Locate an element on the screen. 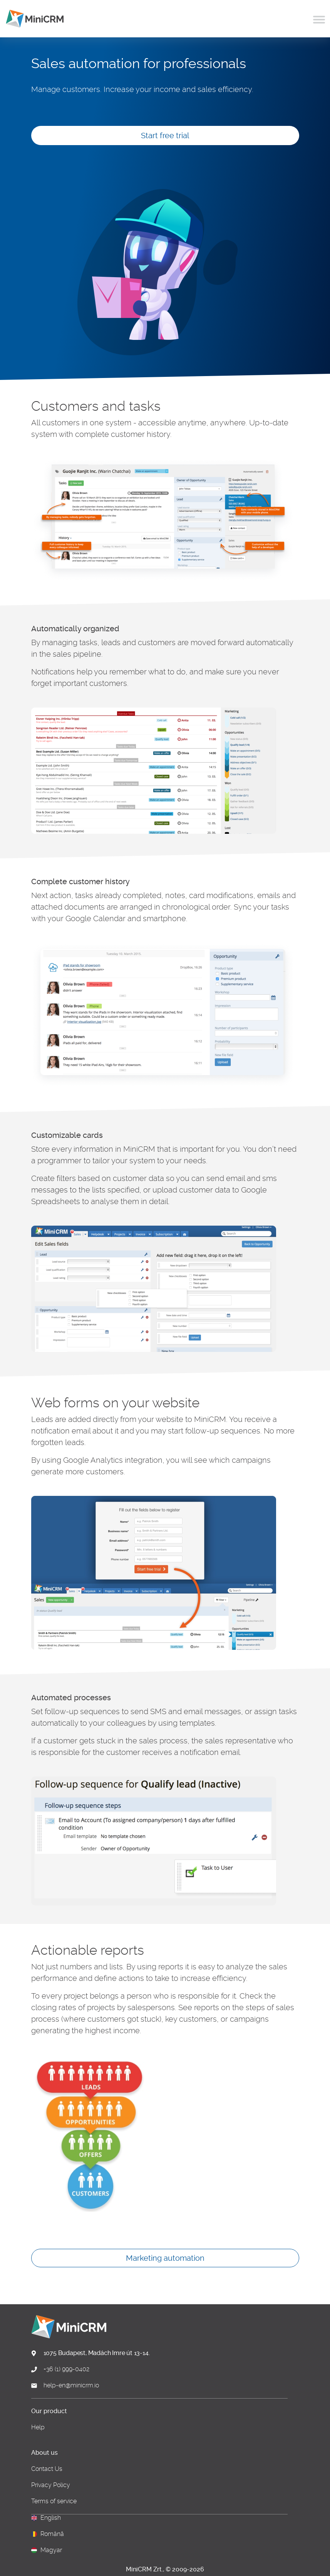  Terms of service is located at coordinates (54, 2501).